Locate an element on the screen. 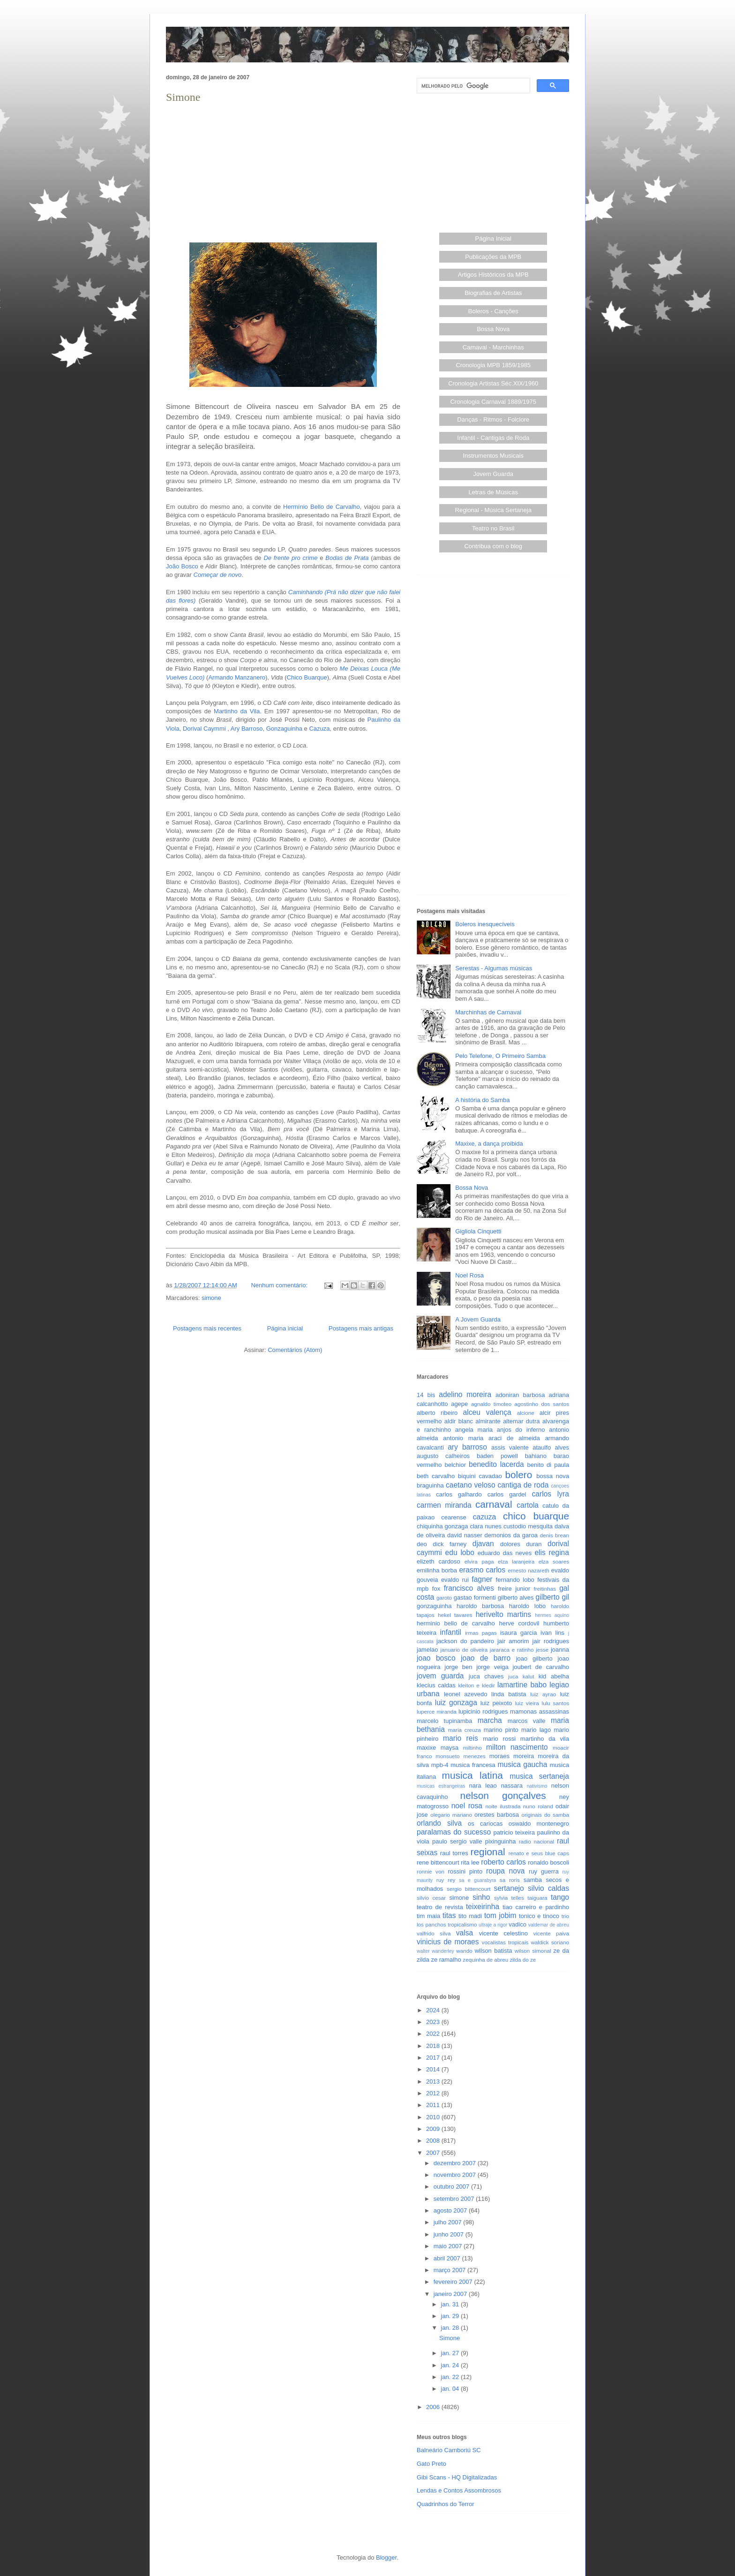 Image resolution: width=735 pixels, height=2576 pixels. Gibi Scans - HQ Digitalizadas is located at coordinates (457, 2477).